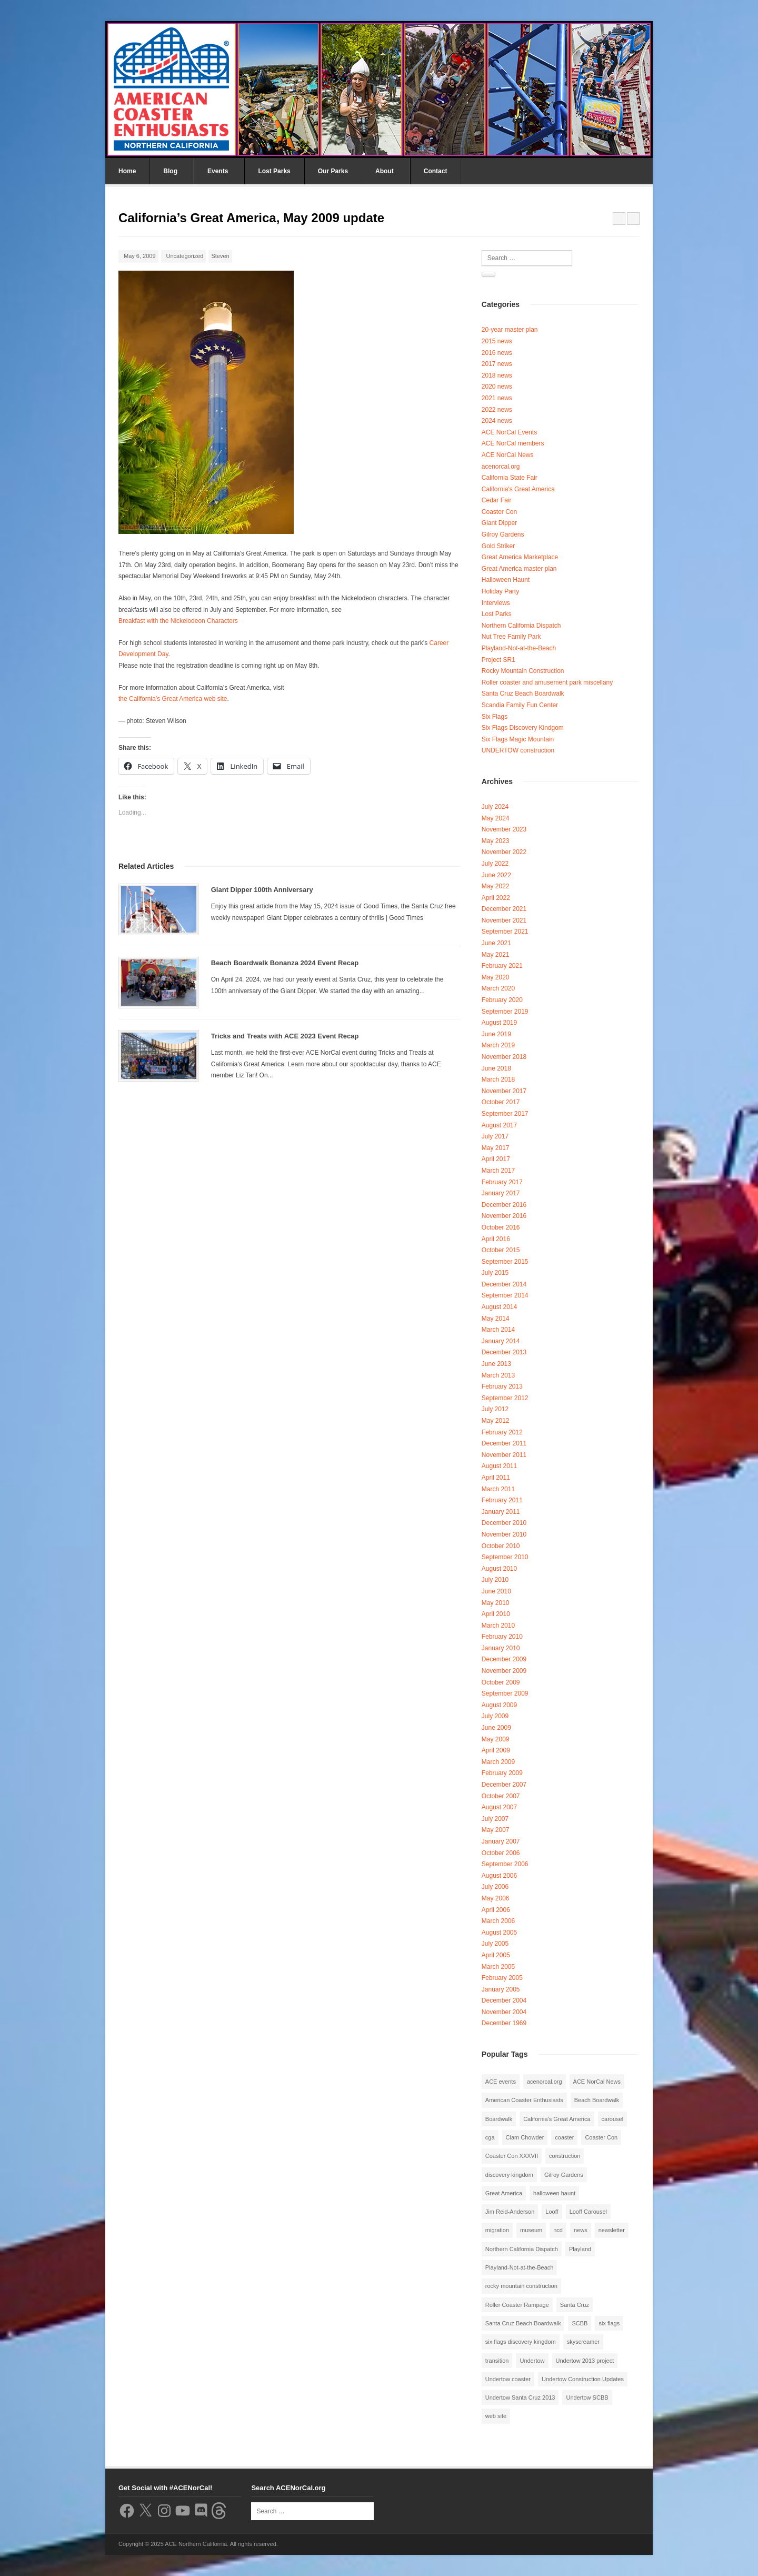 Image resolution: width=758 pixels, height=2576 pixels. I want to click on March 2010, so click(498, 1625).